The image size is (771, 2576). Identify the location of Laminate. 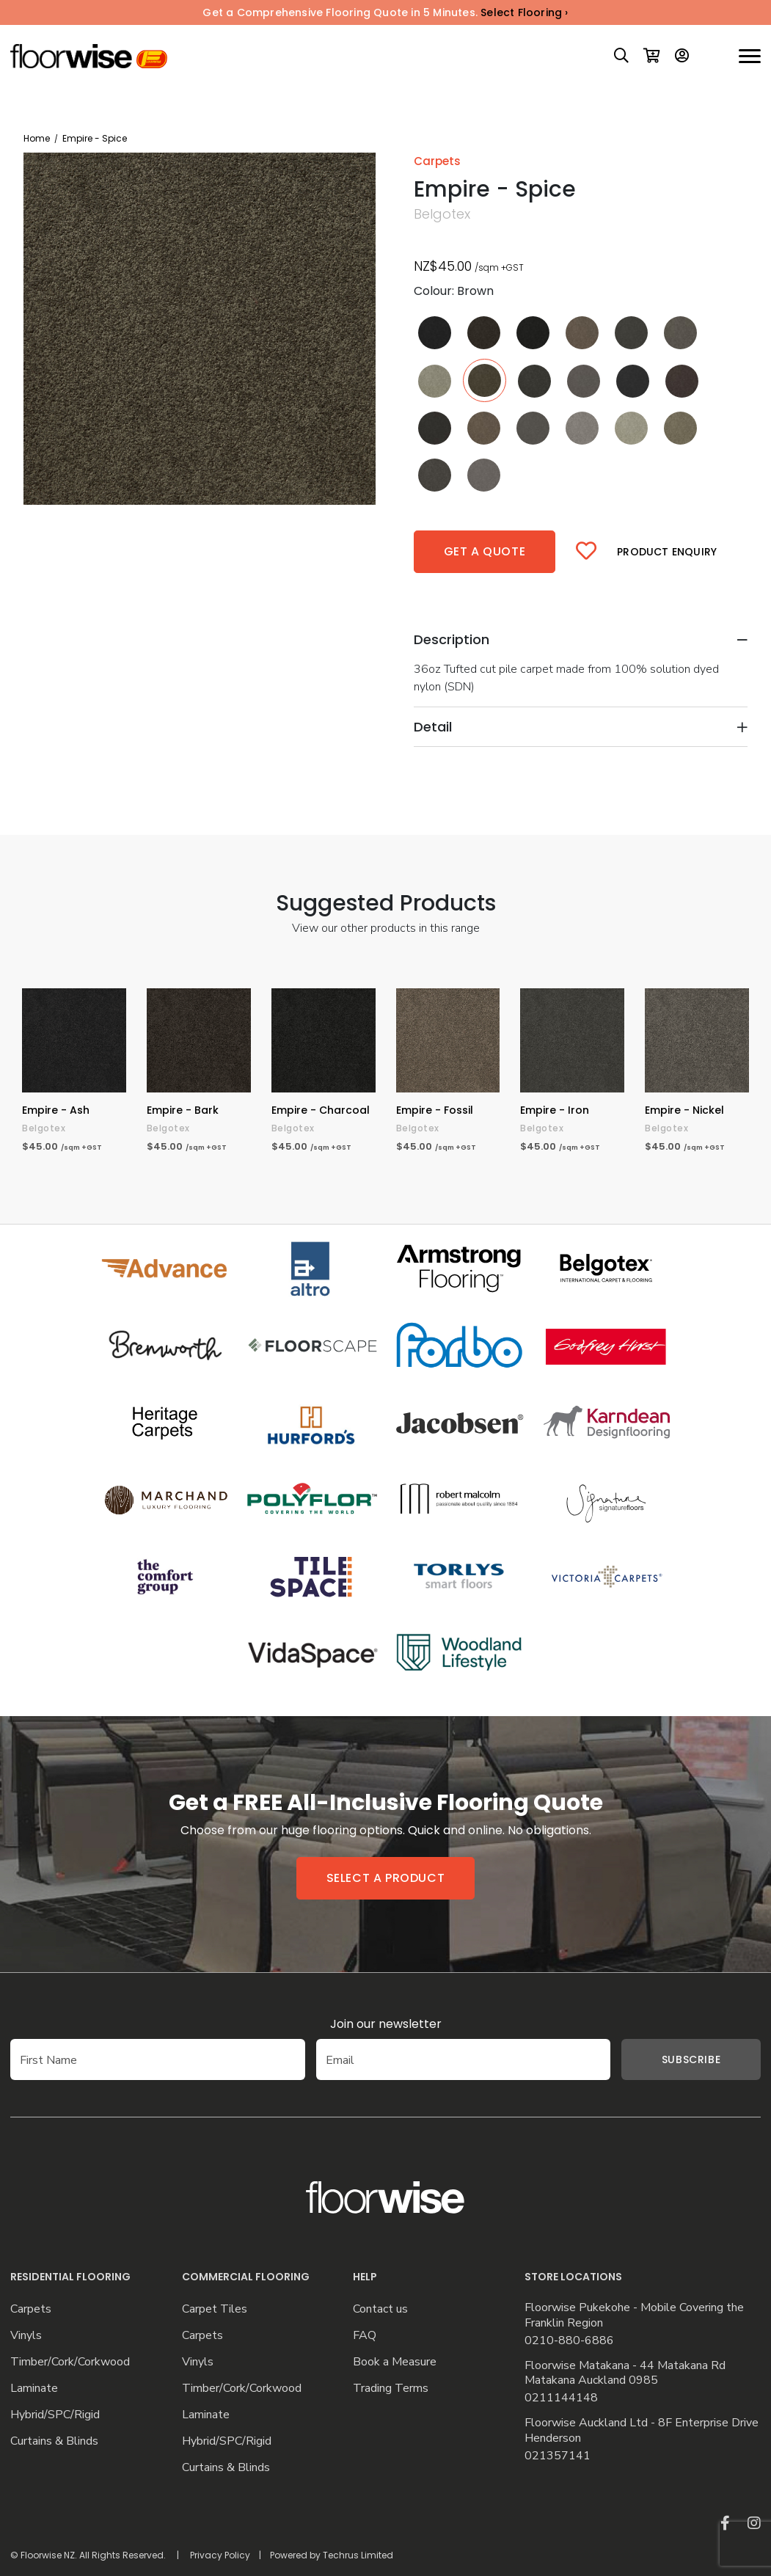
(34, 2388).